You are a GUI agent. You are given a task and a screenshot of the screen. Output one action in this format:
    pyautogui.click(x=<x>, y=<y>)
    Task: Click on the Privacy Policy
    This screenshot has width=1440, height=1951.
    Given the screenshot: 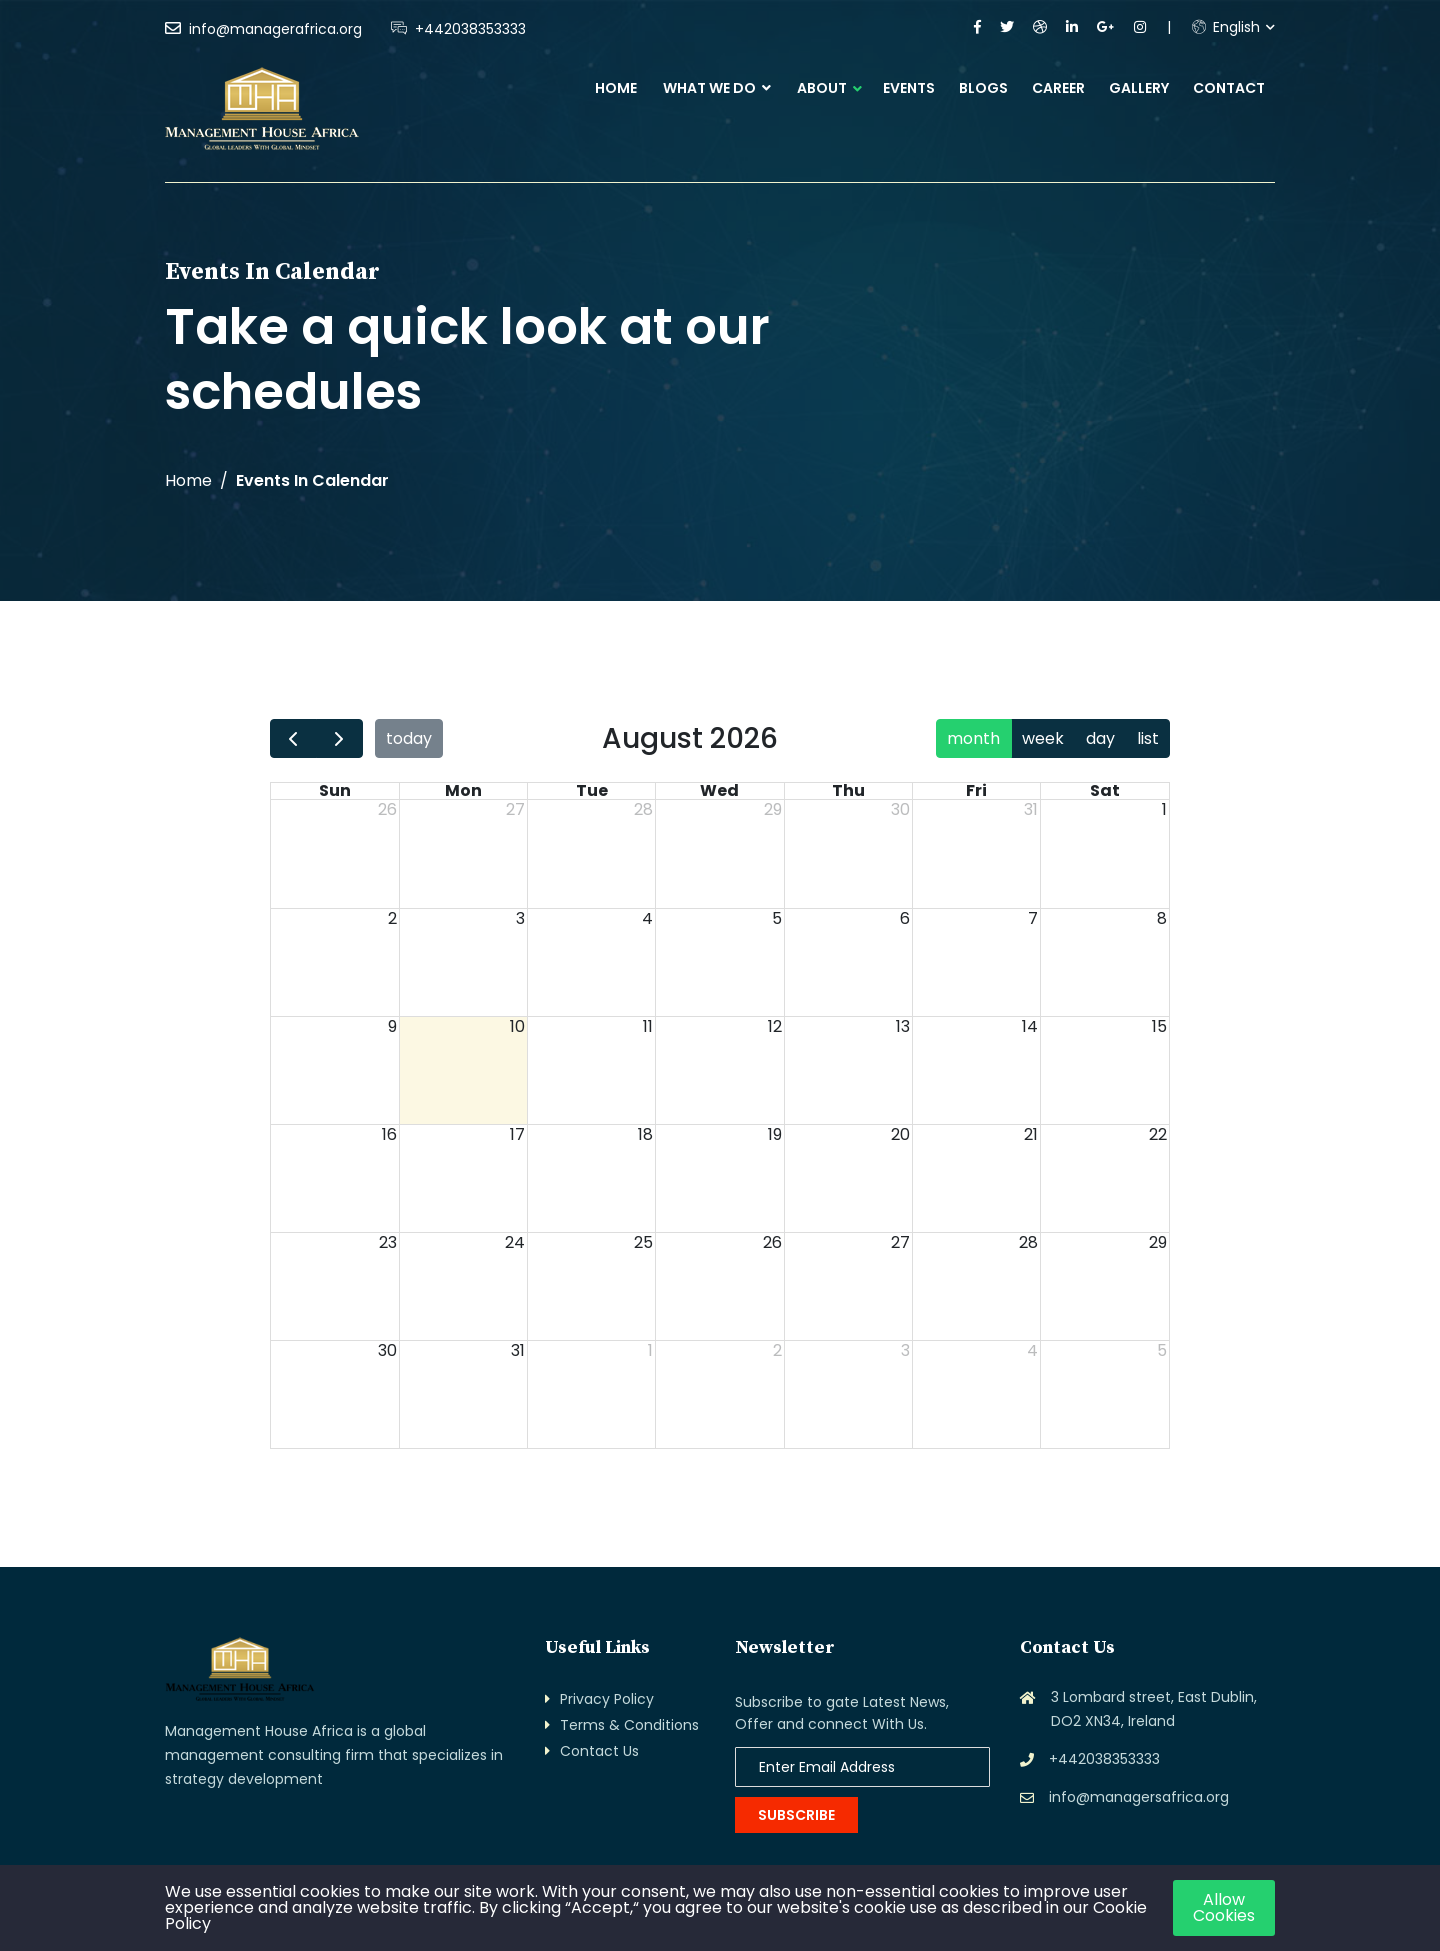 What is the action you would take?
    pyautogui.click(x=607, y=1699)
    